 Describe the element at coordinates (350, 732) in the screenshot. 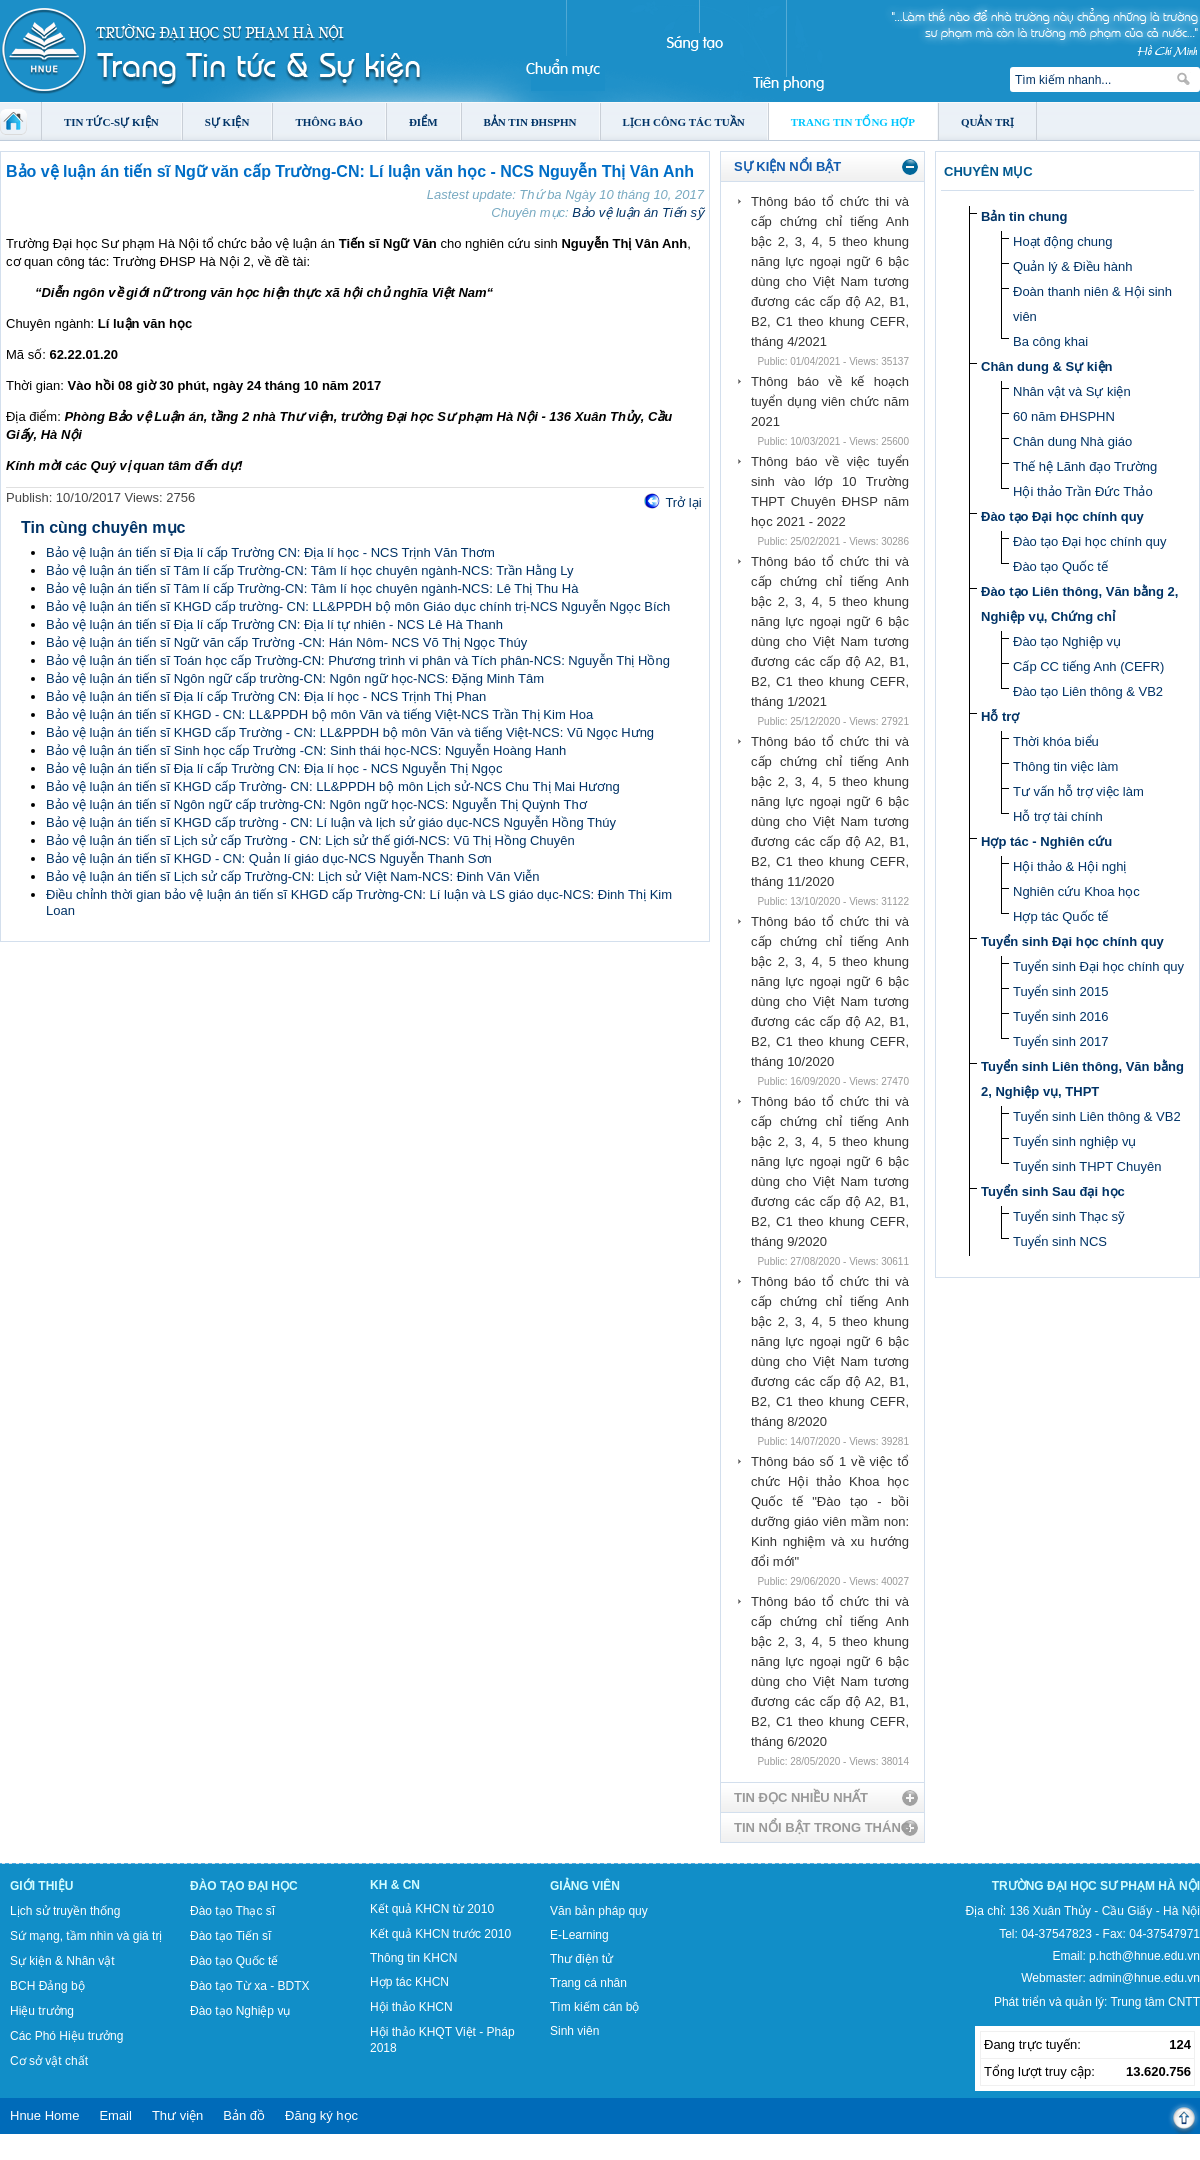

I see `Bảo vệ luận án tiến sĩ KHGD cấp Trường - CN: LL&PPDH bộ môn Văn và tiếng Việt-NCS: Vũ Ngọc Hưng` at that location.